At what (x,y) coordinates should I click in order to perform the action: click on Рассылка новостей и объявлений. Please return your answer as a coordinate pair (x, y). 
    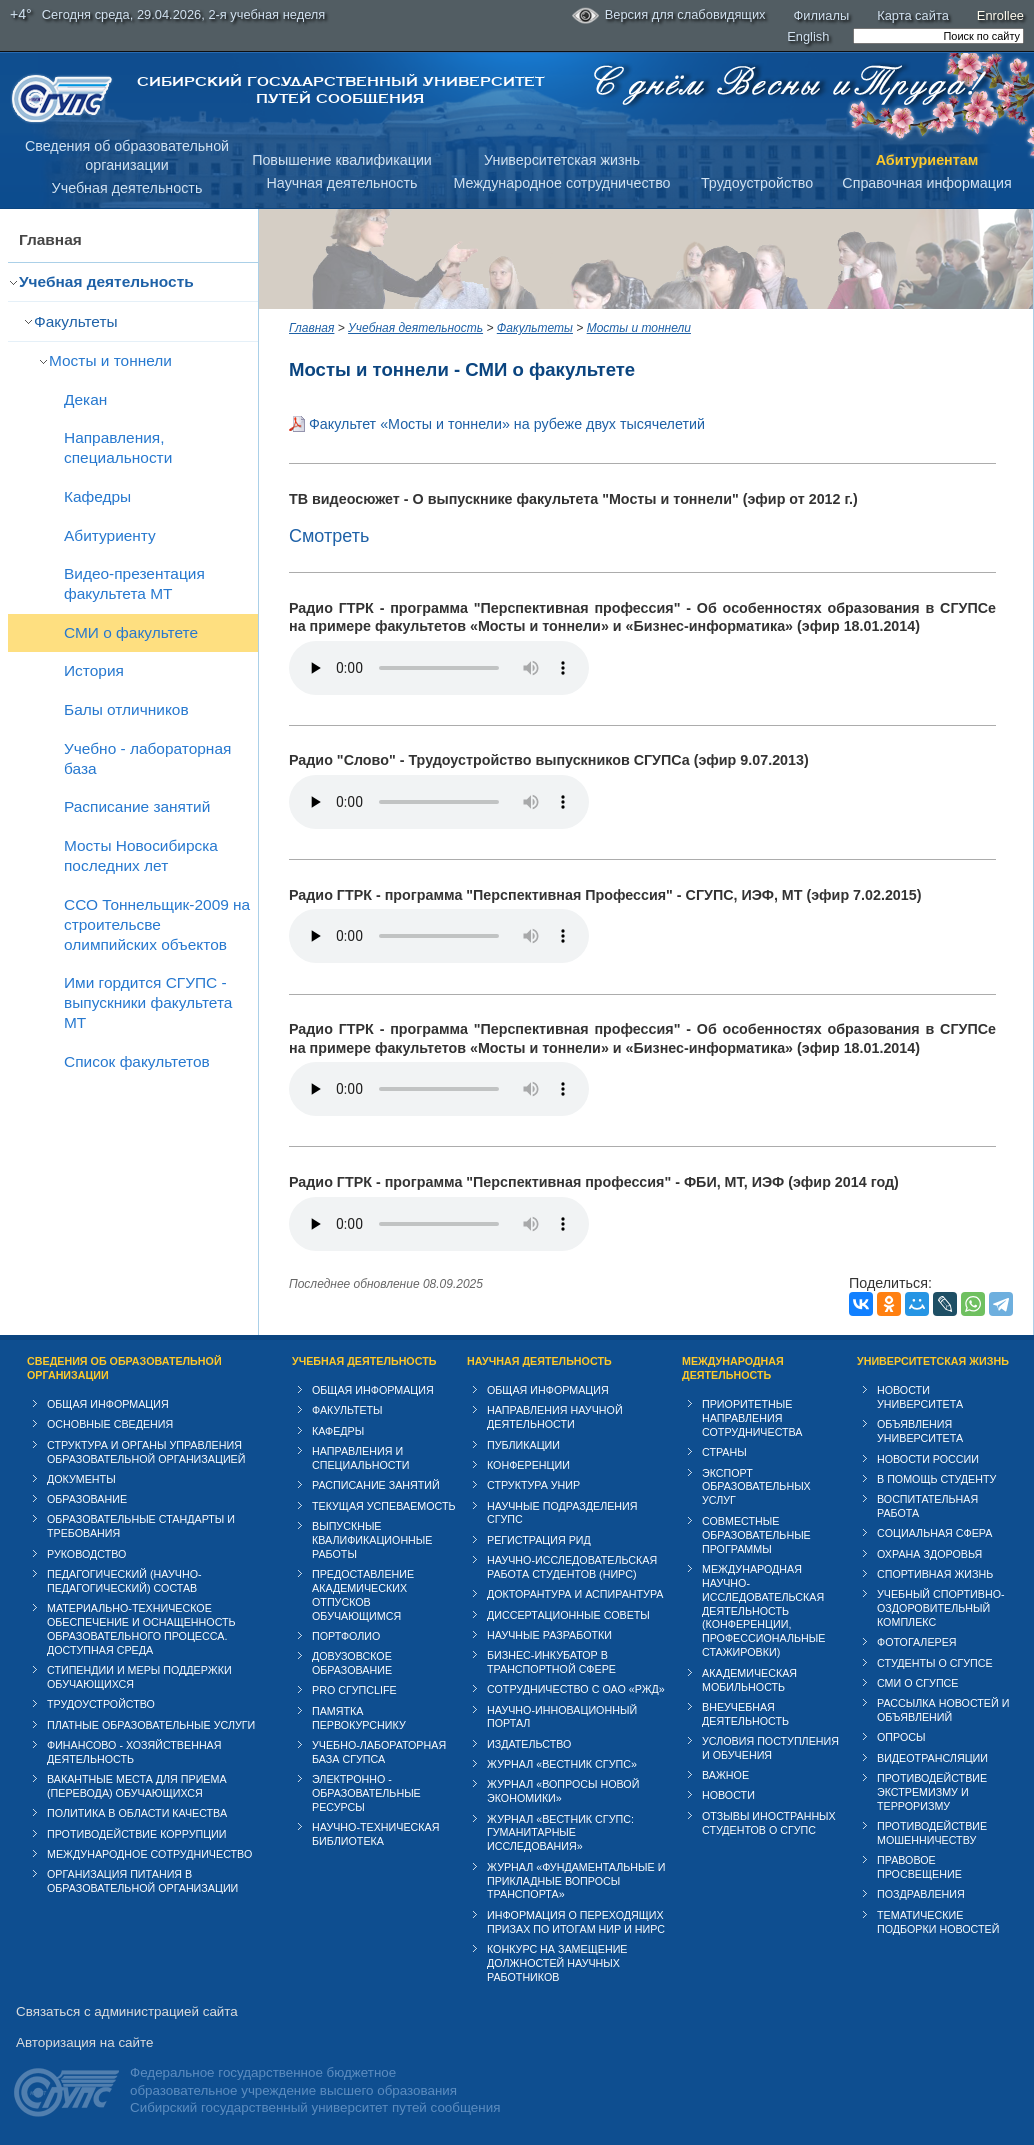
    Looking at the image, I should click on (943, 1710).